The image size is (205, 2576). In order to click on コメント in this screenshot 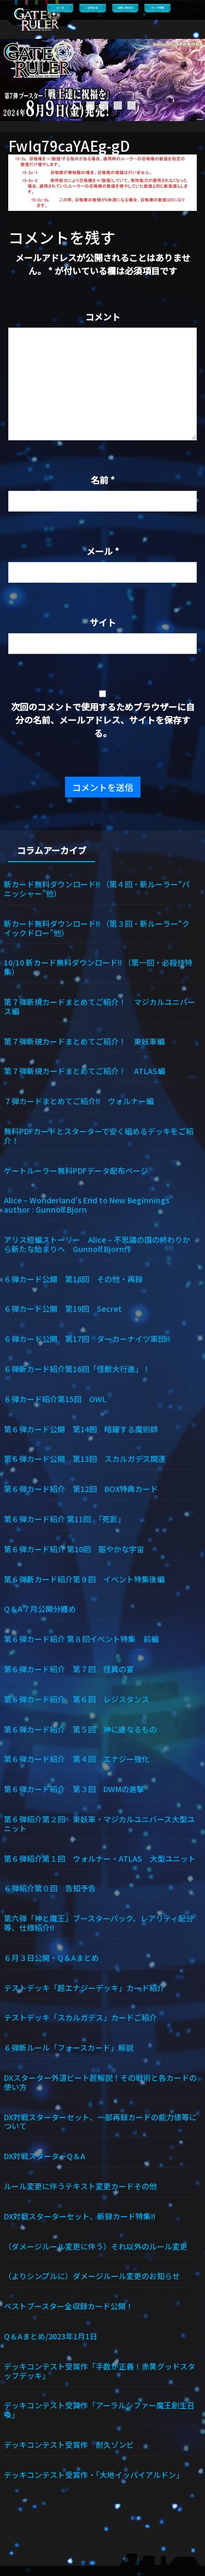, I will do `click(102, 316)`.